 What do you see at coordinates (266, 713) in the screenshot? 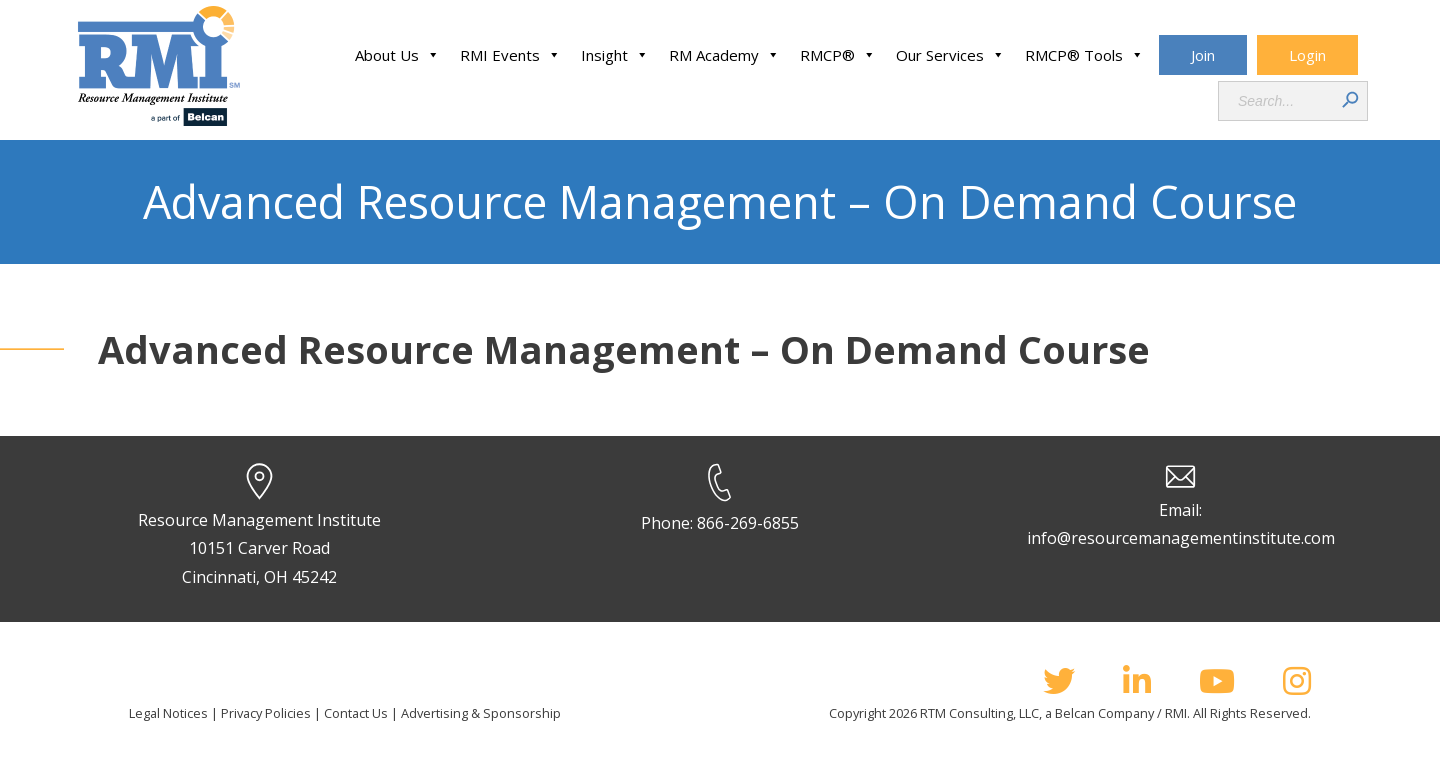
I see `Privacy Policies` at bounding box center [266, 713].